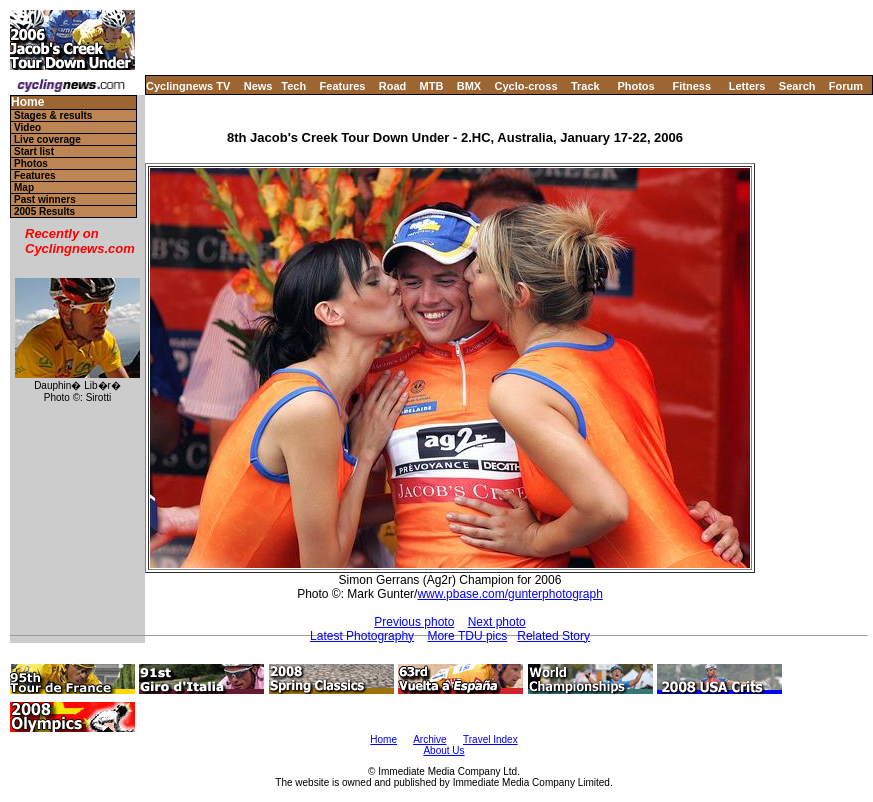 The height and width of the screenshot is (802, 873). I want to click on Live coverage, so click(47, 139).